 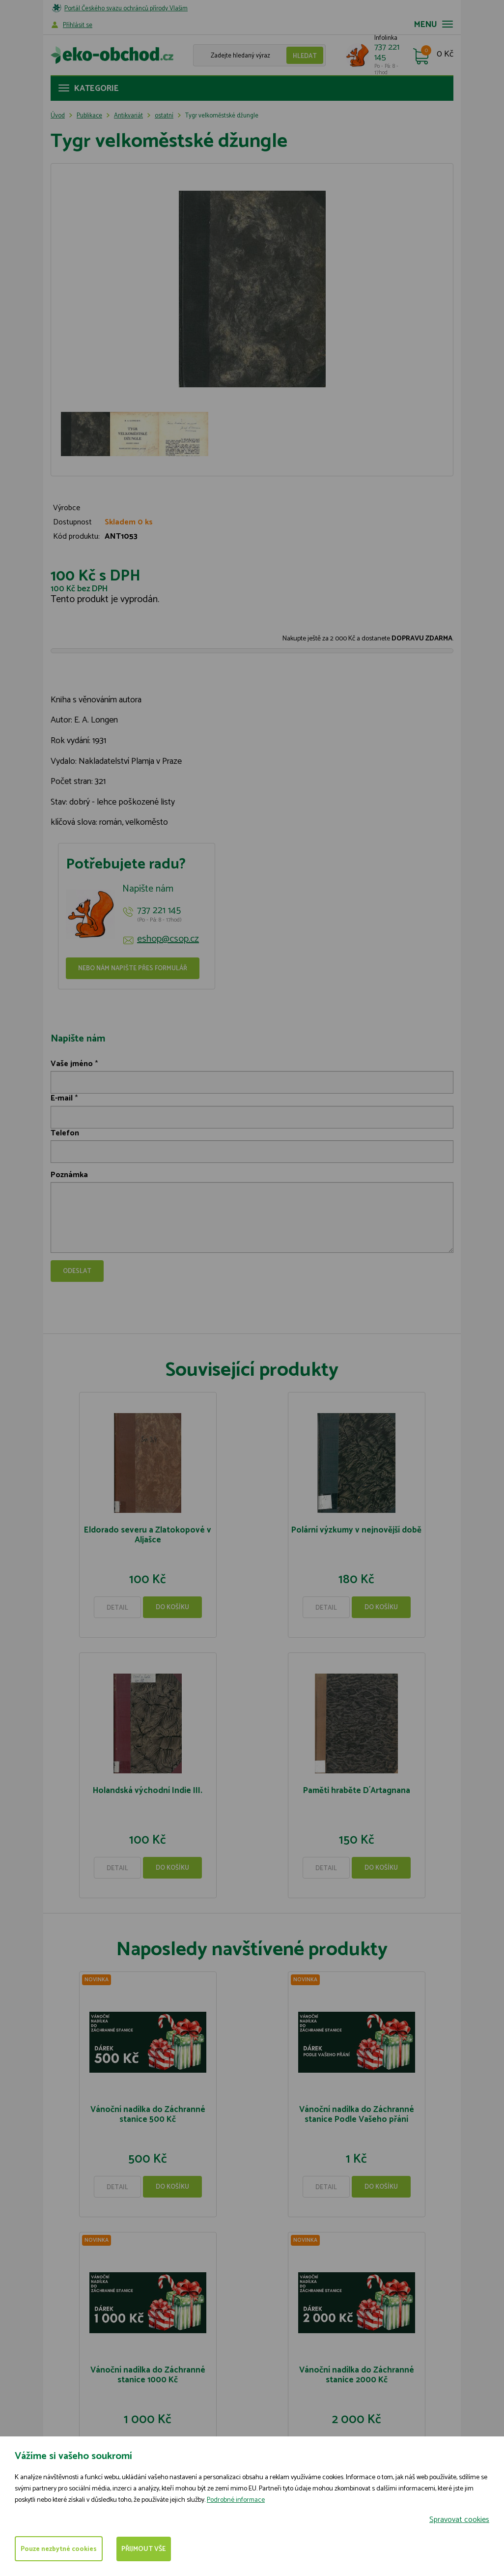 I want to click on Publikace, so click(x=89, y=116).